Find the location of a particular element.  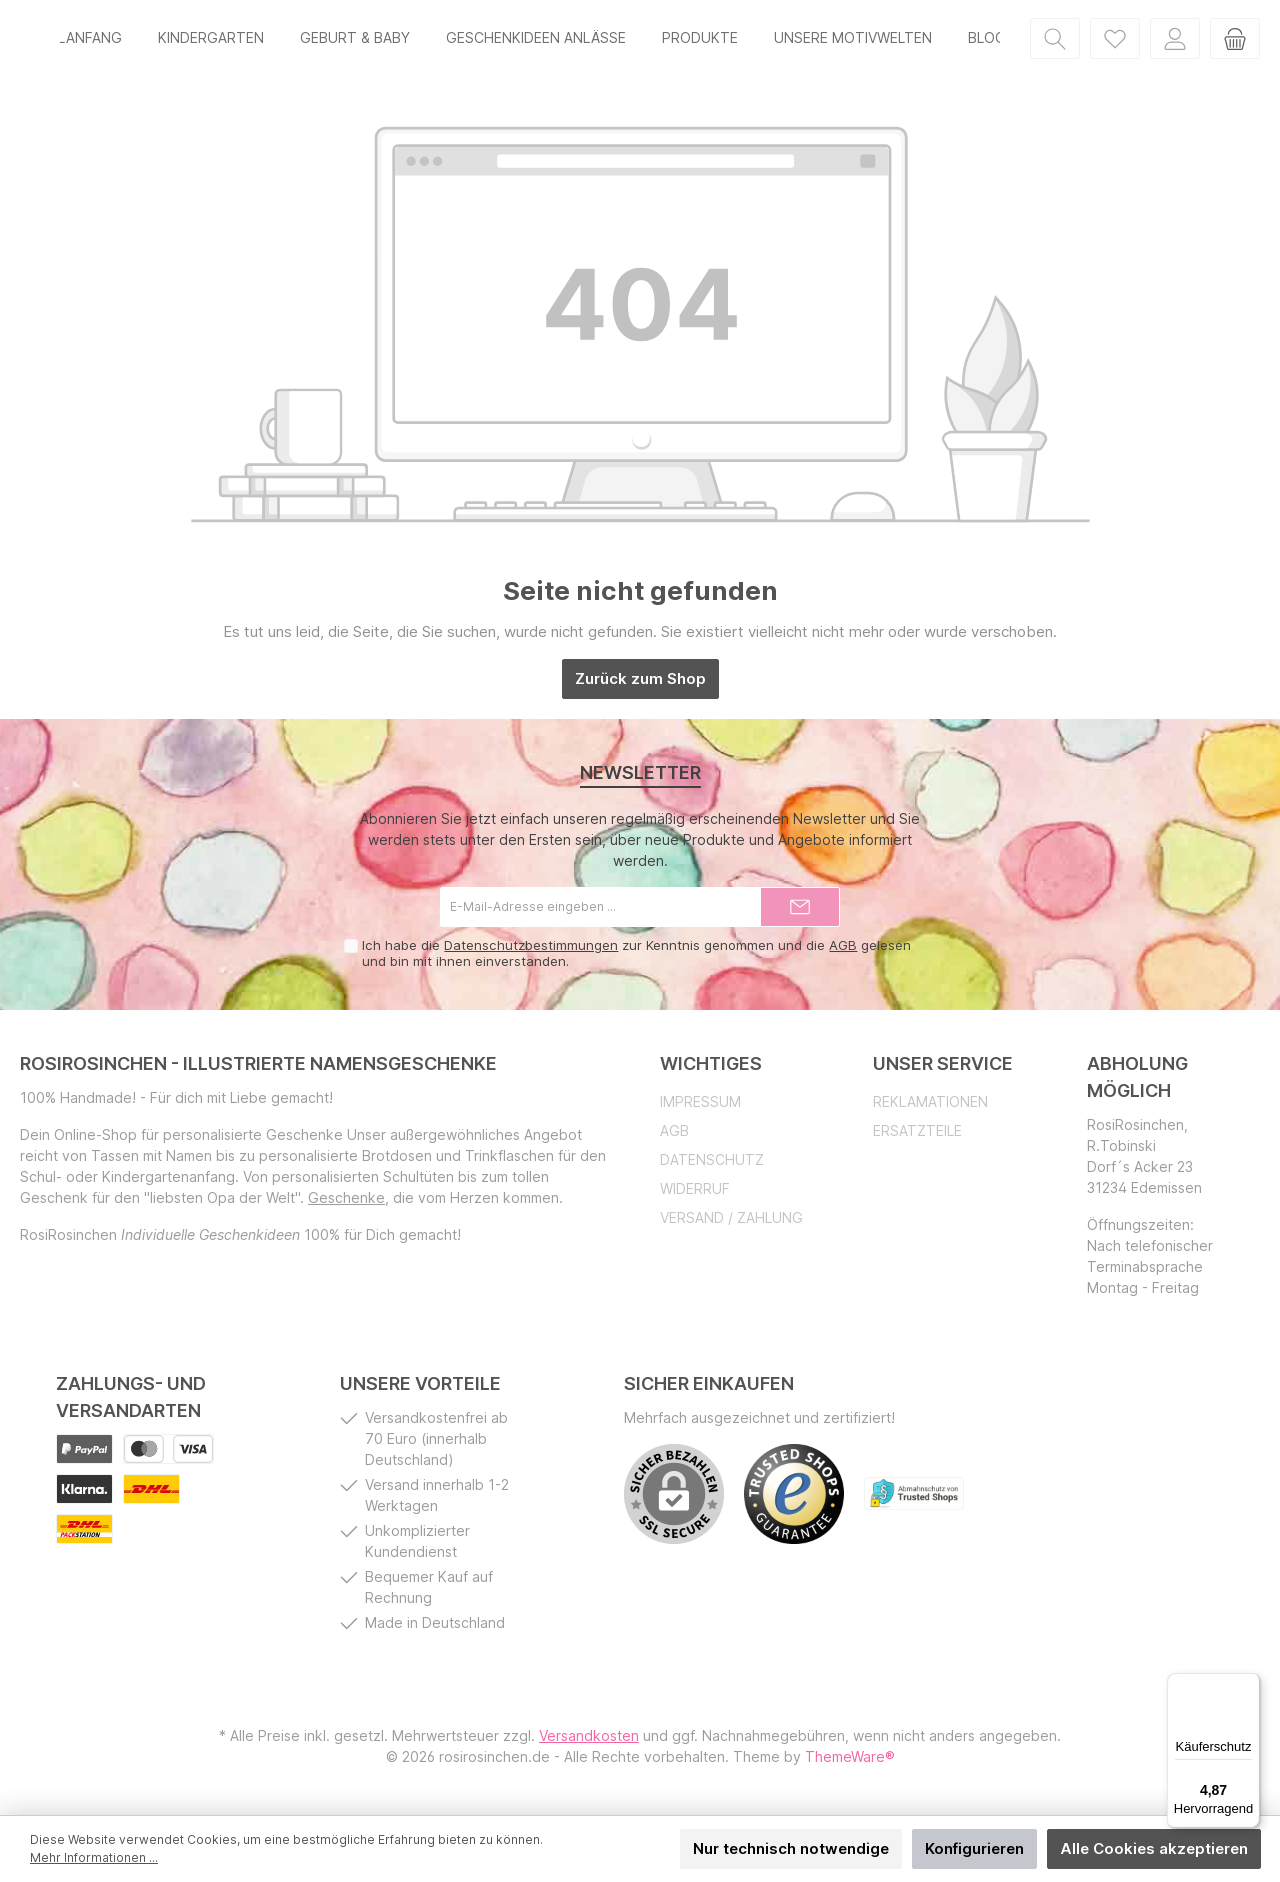

Datenschutzbestimmungen is located at coordinates (531, 953).